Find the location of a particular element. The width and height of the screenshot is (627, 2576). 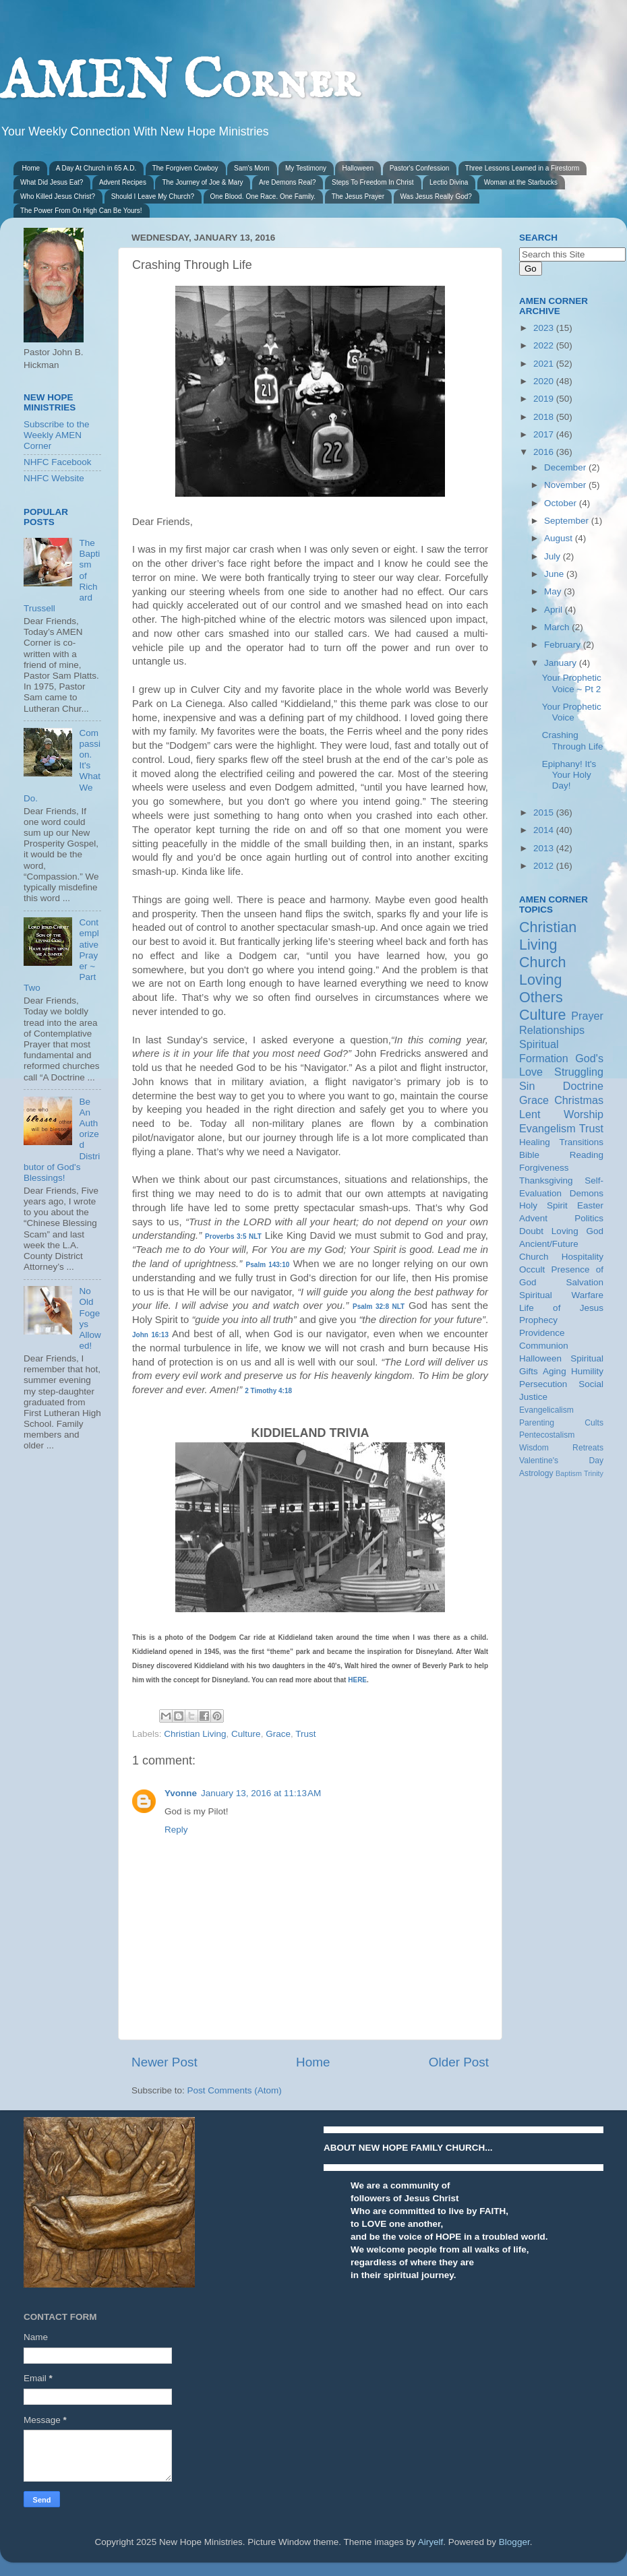

Pastor's Confession is located at coordinates (420, 168).